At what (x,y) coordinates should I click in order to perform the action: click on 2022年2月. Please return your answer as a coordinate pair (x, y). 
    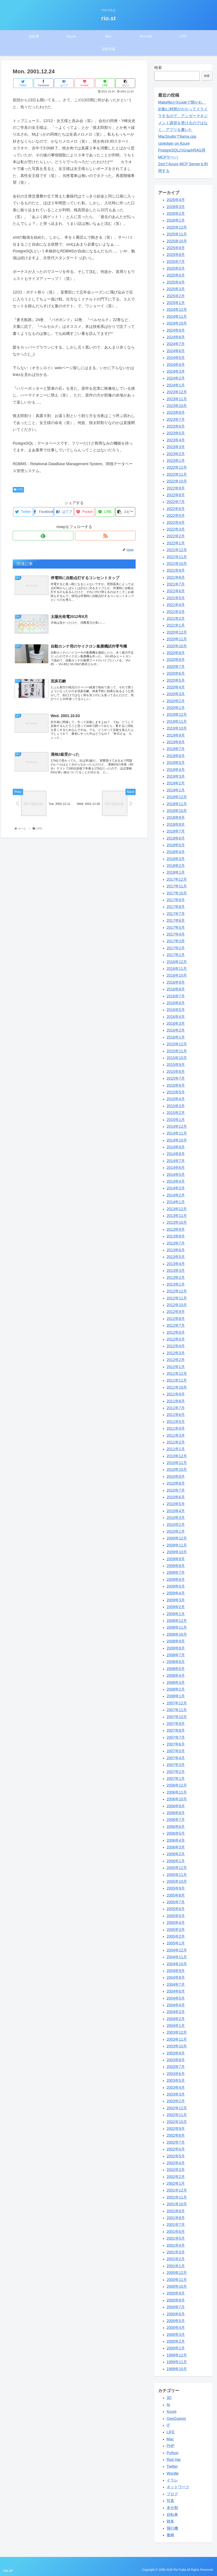
    Looking at the image, I should click on (176, 536).